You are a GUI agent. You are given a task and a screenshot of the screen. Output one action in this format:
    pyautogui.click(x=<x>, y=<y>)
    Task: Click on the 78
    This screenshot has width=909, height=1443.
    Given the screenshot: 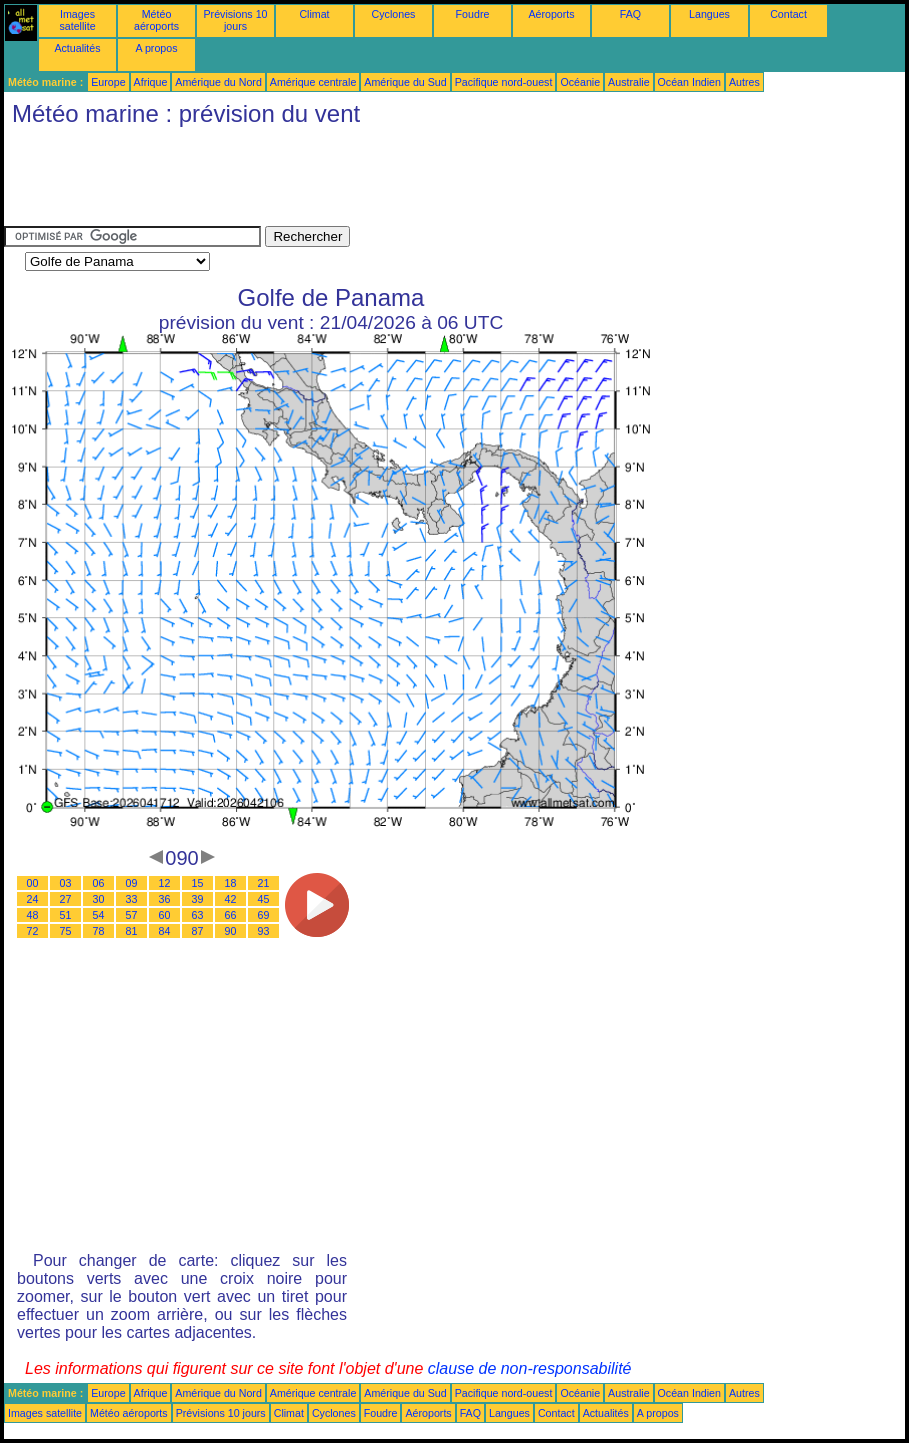 What is the action you would take?
    pyautogui.click(x=99, y=931)
    